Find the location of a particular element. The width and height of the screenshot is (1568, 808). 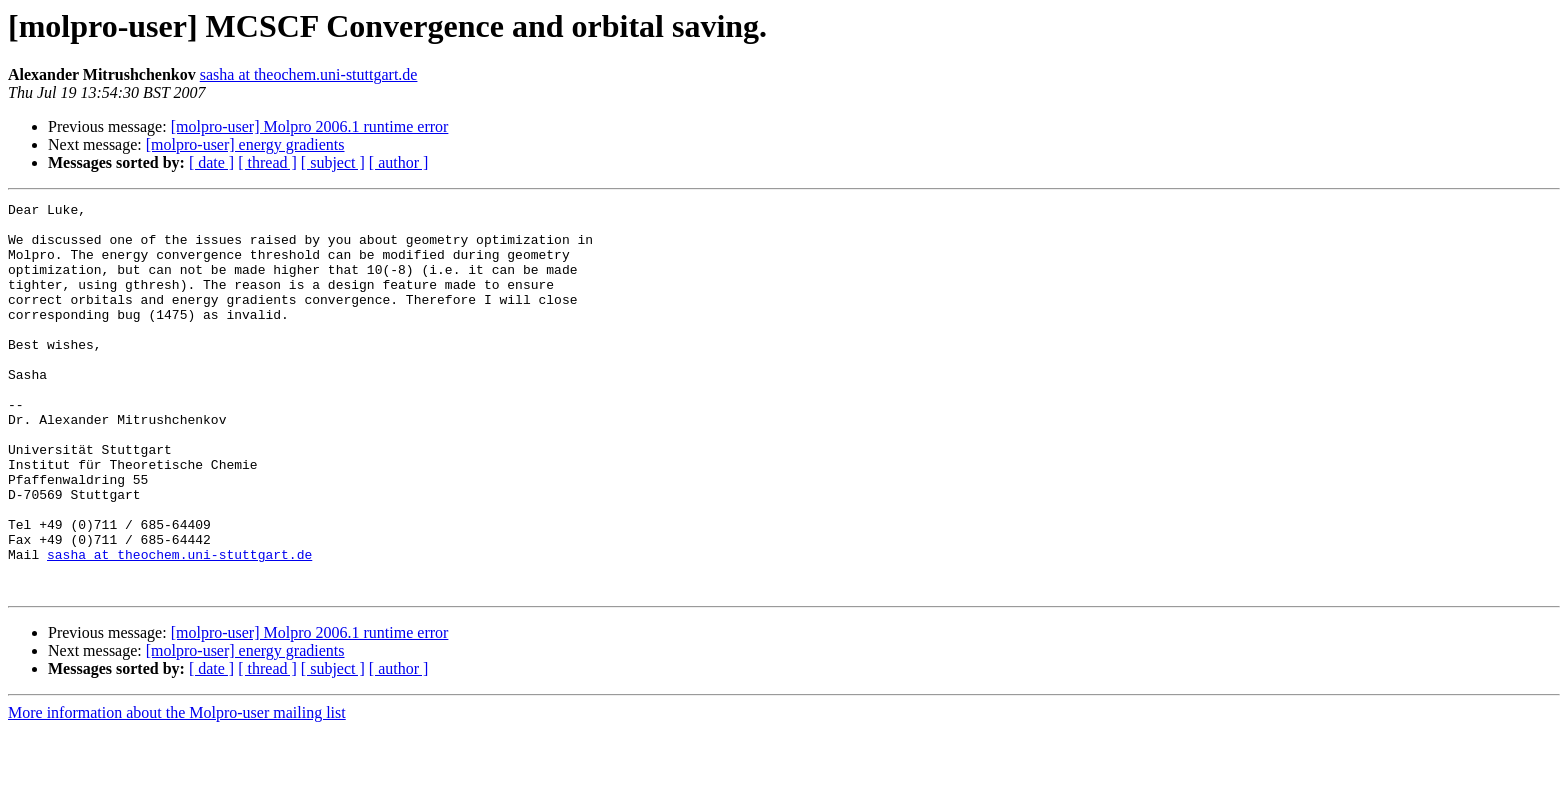

More information about the Molpro-user mailing list is located at coordinates (177, 790).